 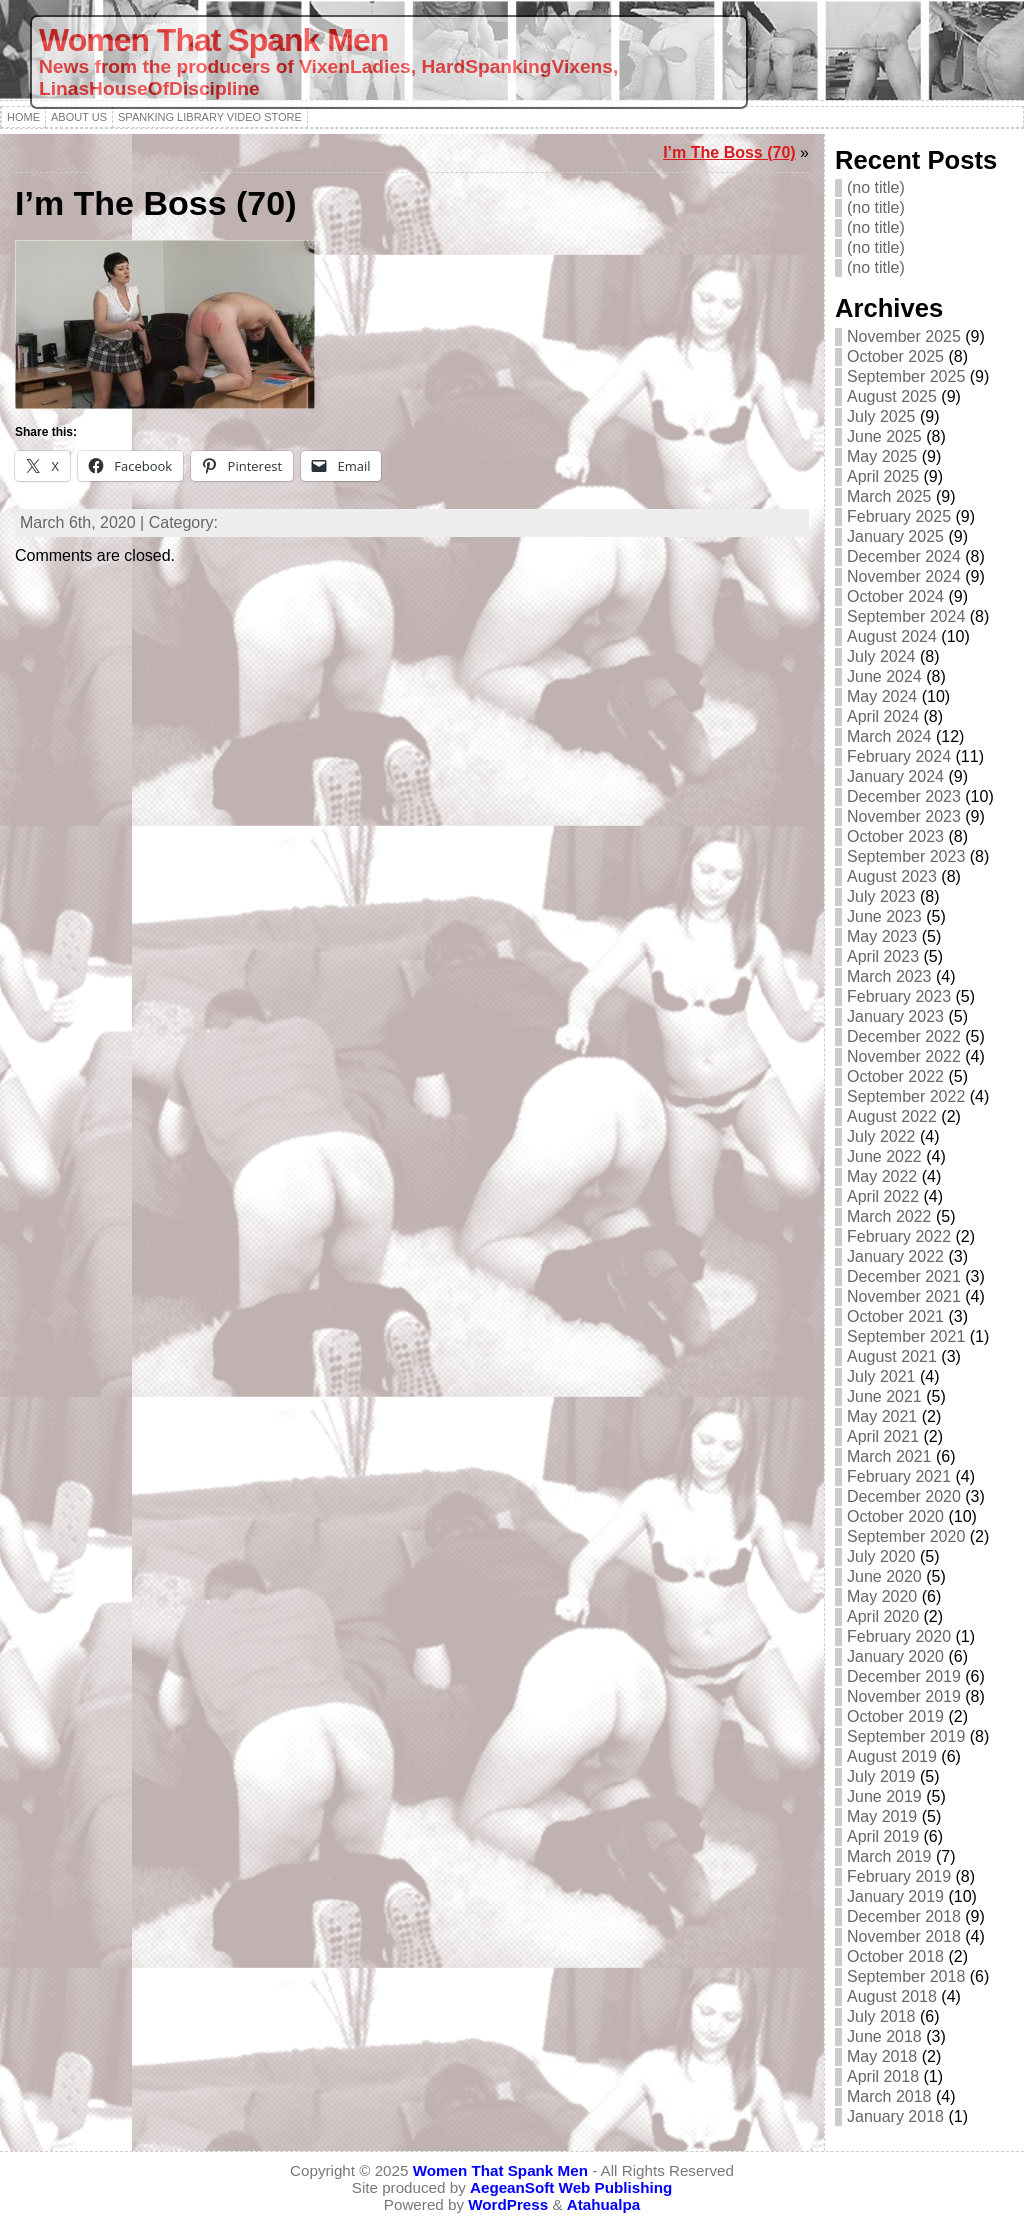 I want to click on October 2022, so click(x=895, y=1076).